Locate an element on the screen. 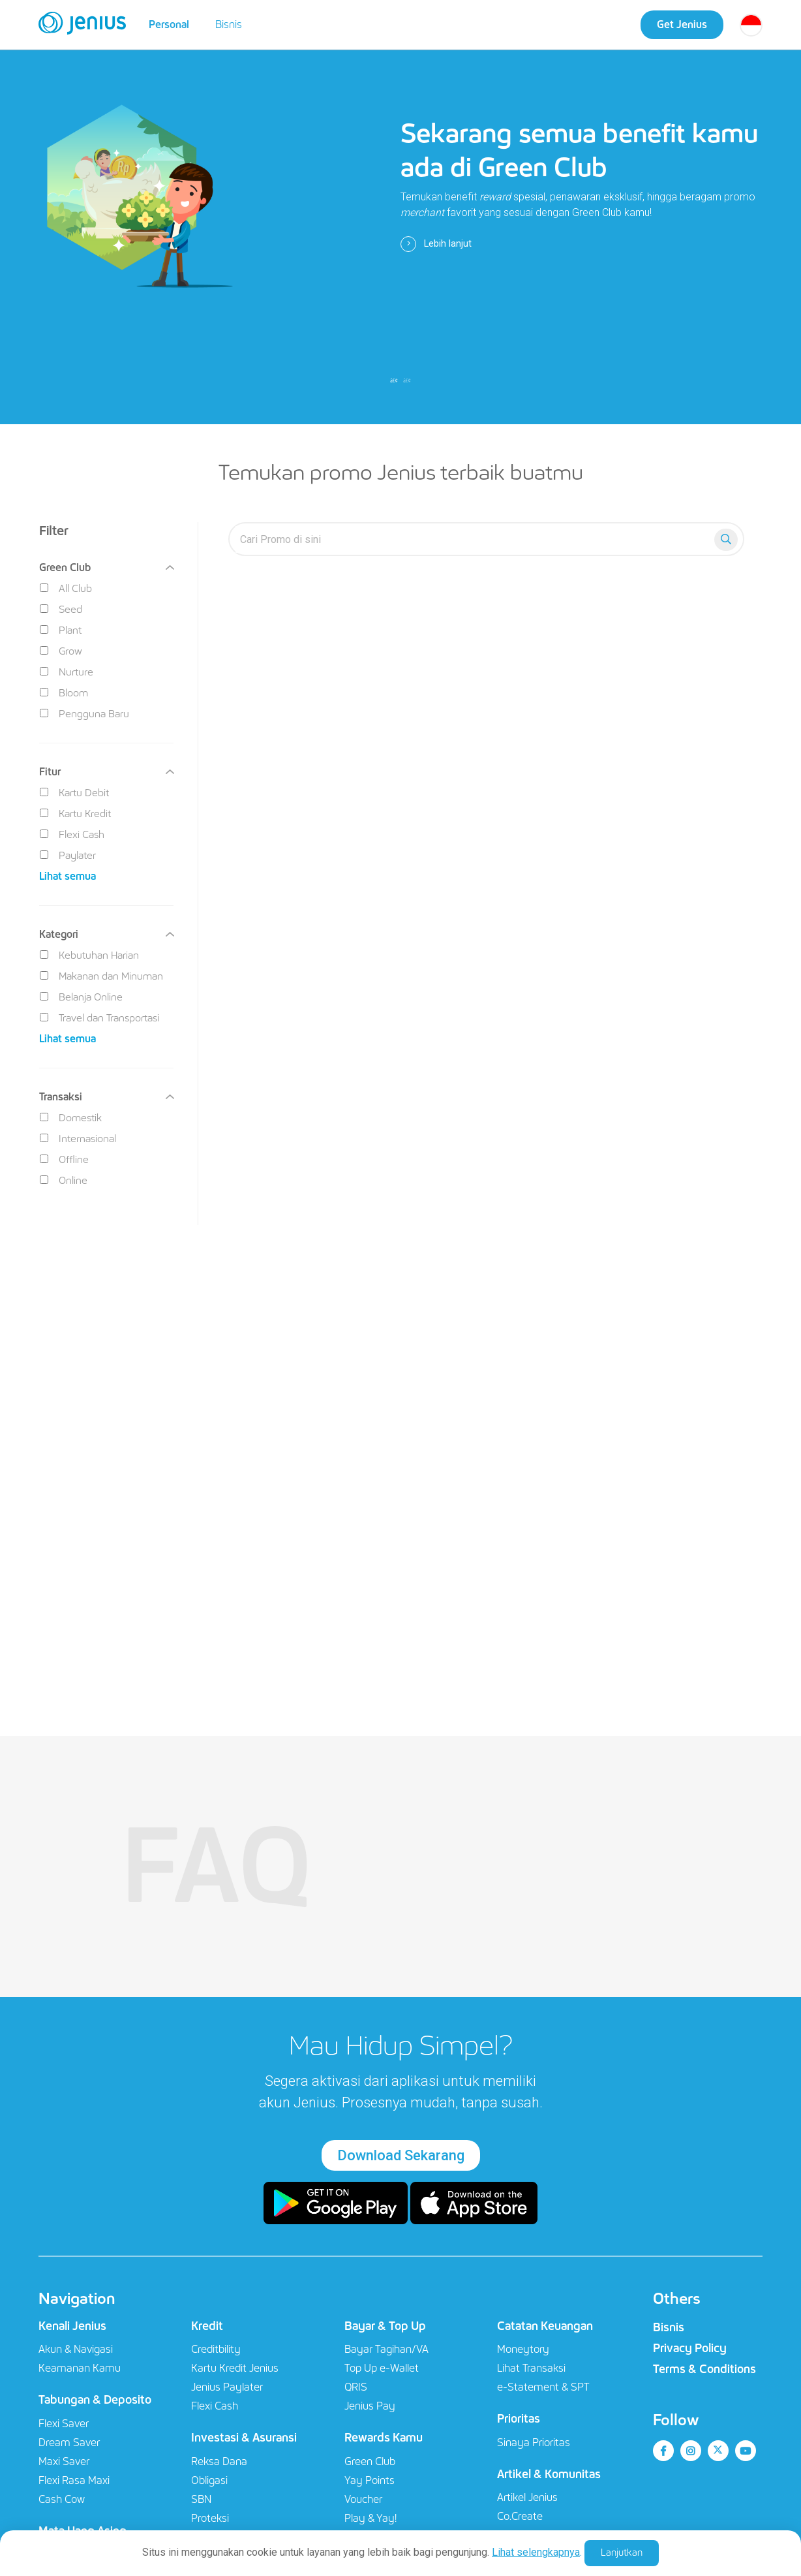 The height and width of the screenshot is (2576, 801). Jenius Paylater is located at coordinates (227, 2387).